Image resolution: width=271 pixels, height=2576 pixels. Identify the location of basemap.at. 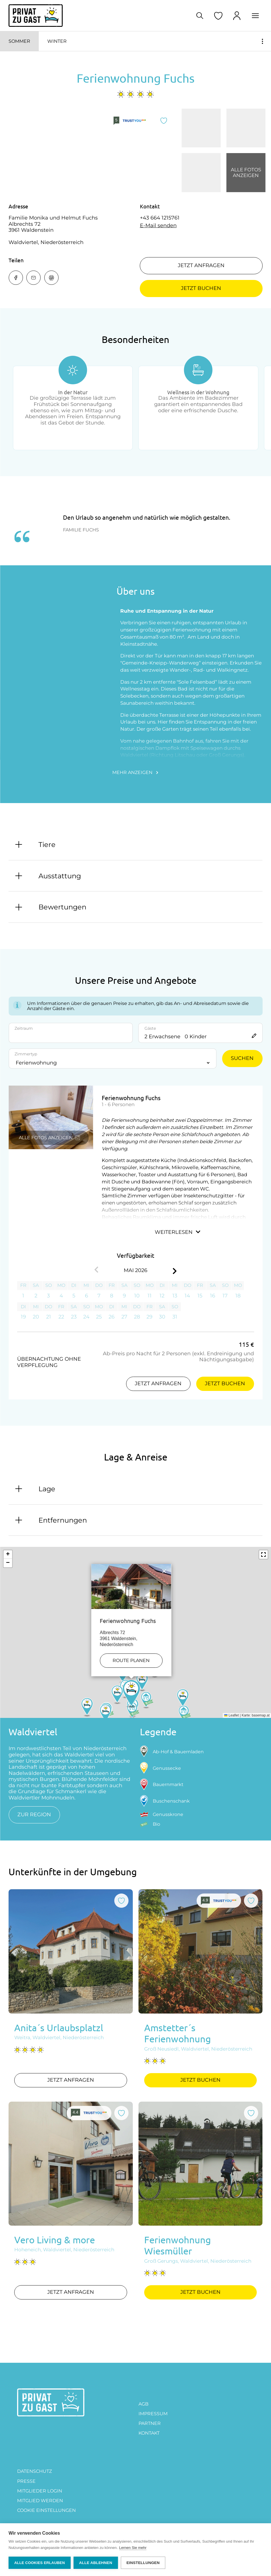
(261, 1715).